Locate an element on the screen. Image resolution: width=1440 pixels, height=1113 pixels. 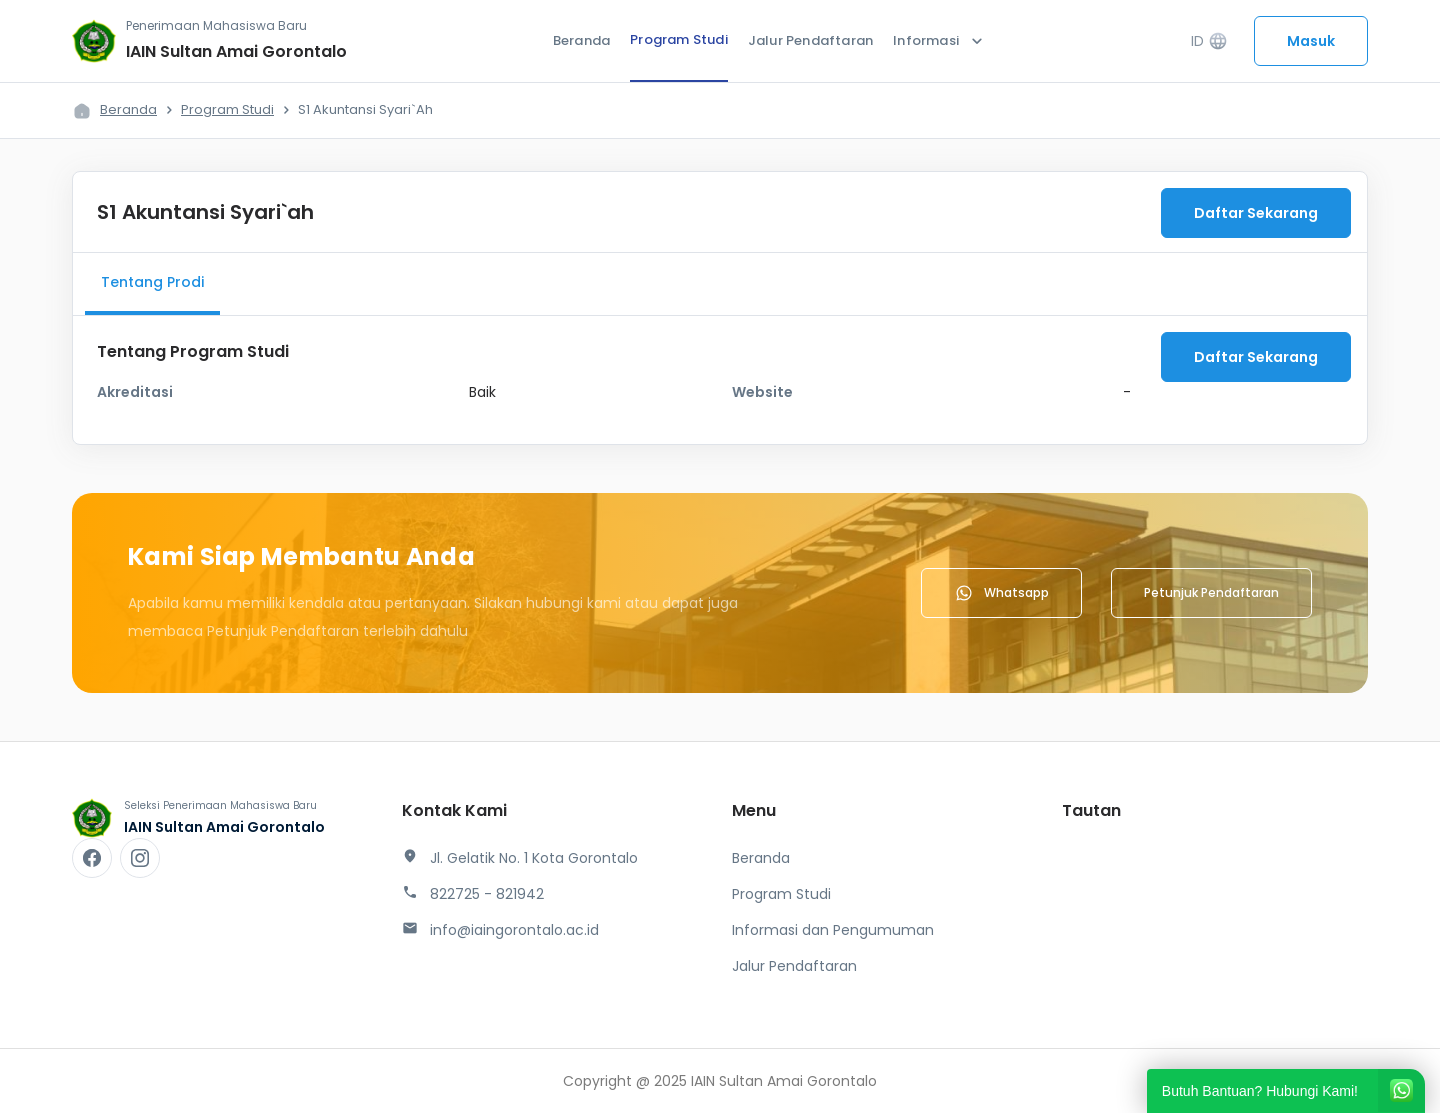
Informasi [button] is located at coordinates (940, 41).